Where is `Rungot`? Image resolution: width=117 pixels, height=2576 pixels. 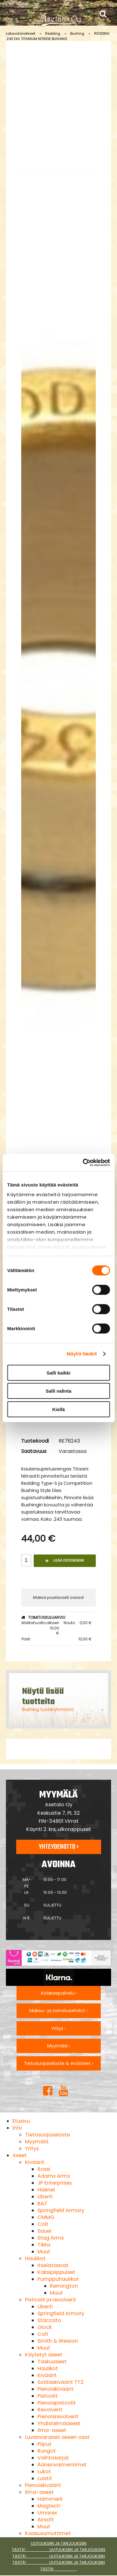 Rungot is located at coordinates (46, 2450).